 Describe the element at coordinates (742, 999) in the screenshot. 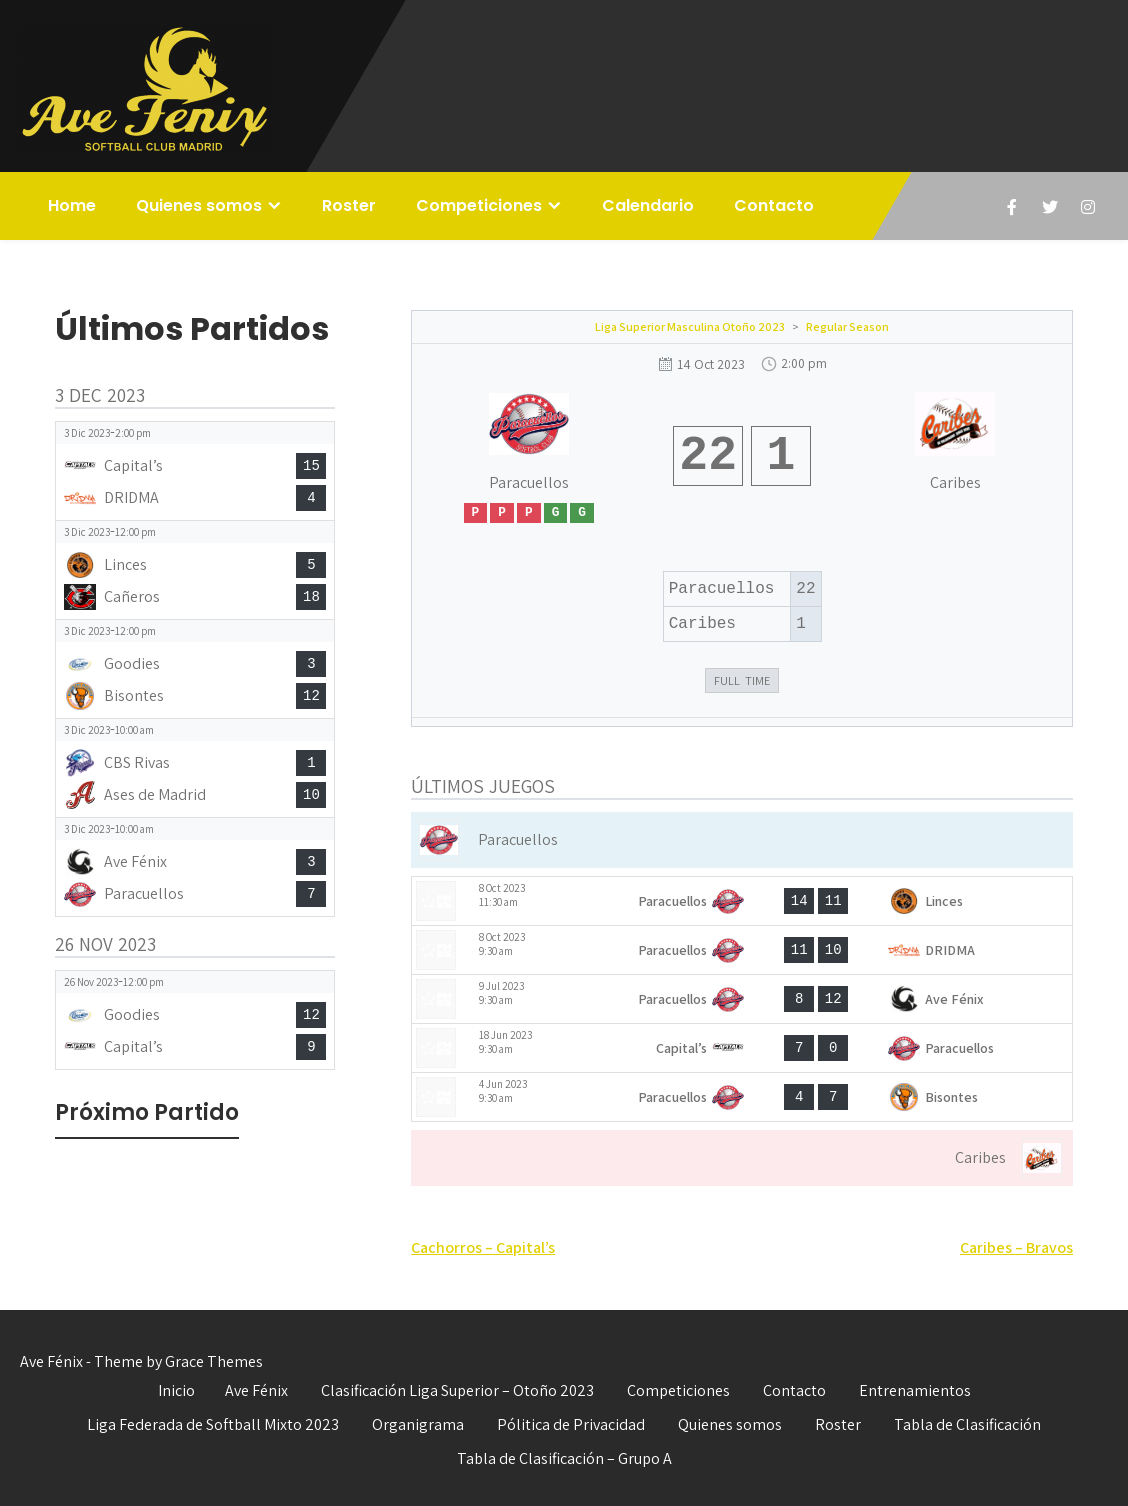

I see `[View game: Paracuellos vs Ave Fénix - 8-12]` at that location.